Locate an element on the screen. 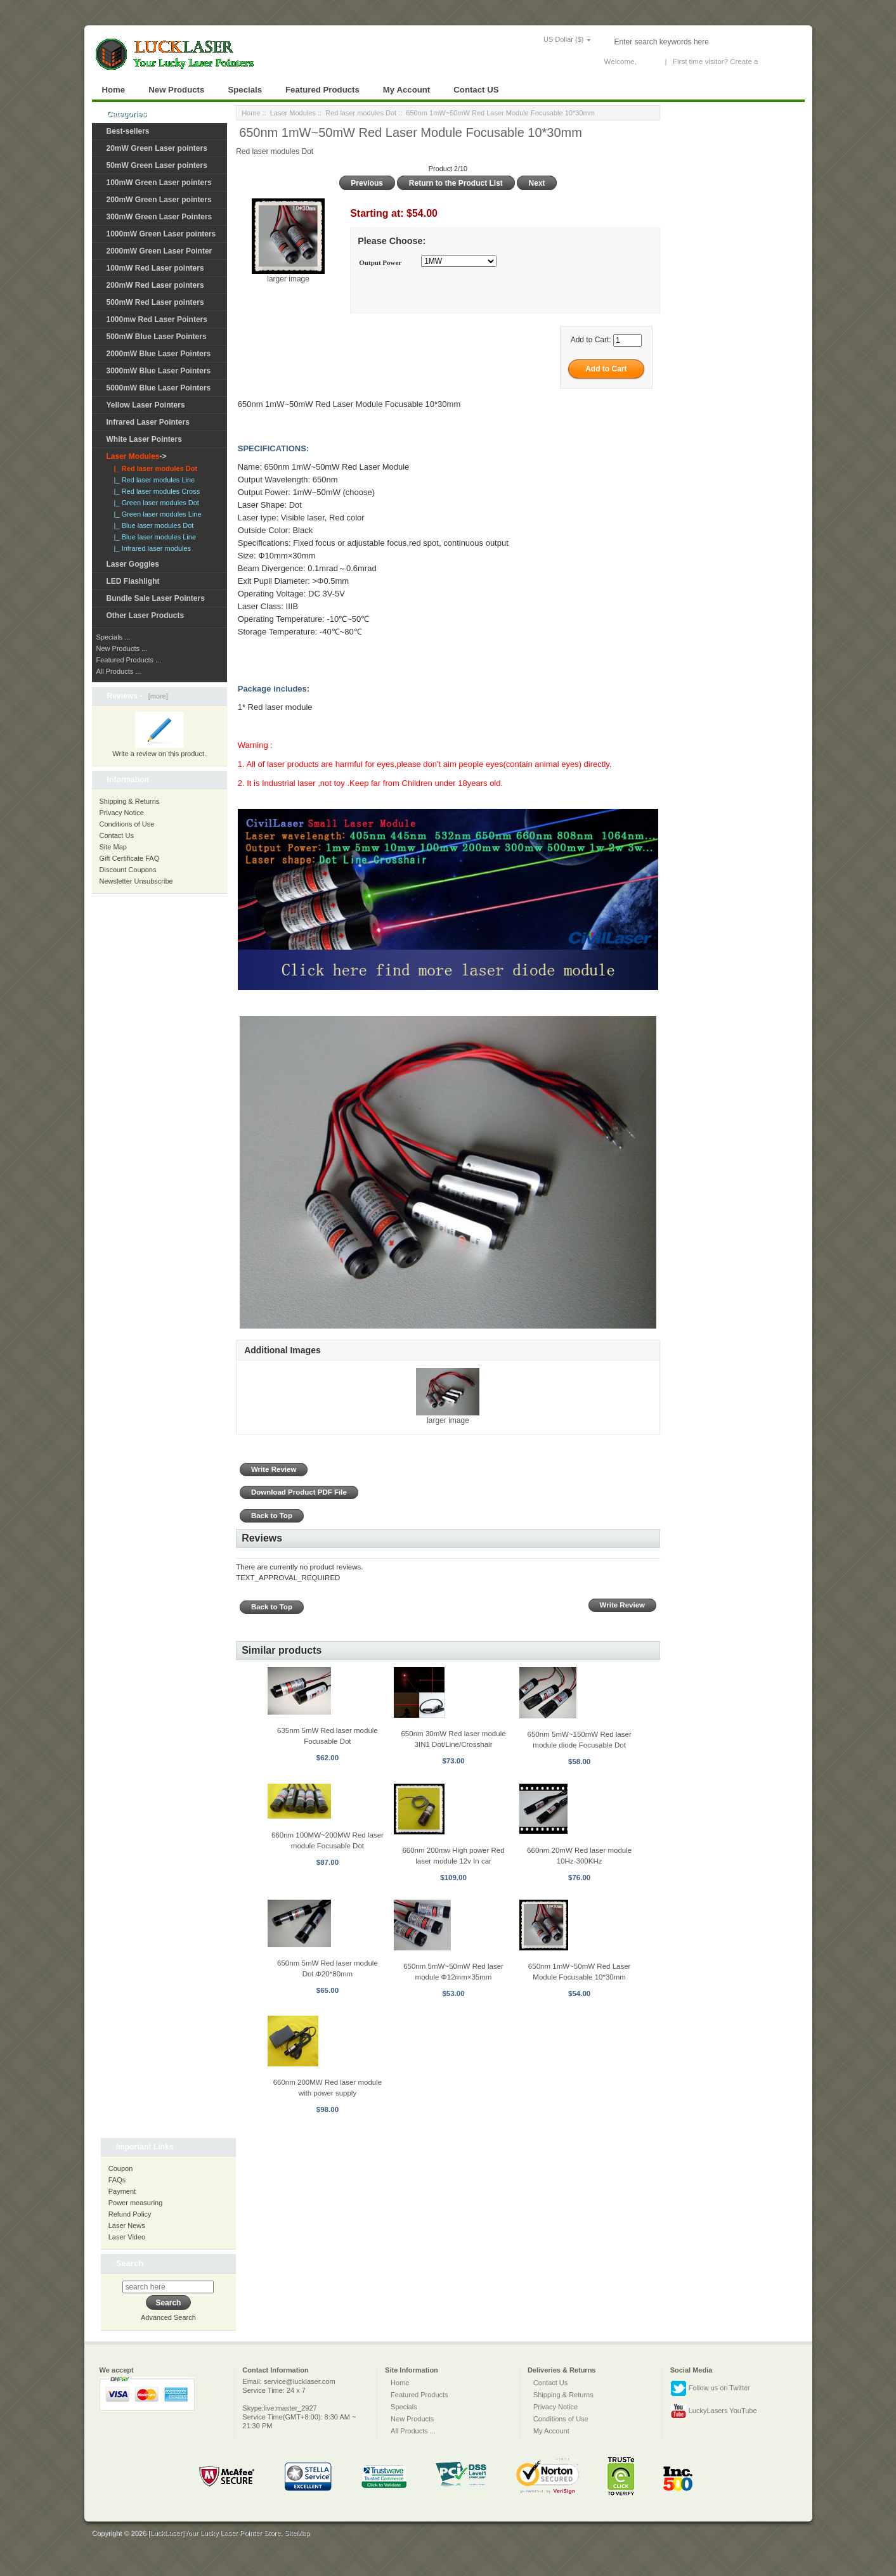  Home is located at coordinates (114, 89).